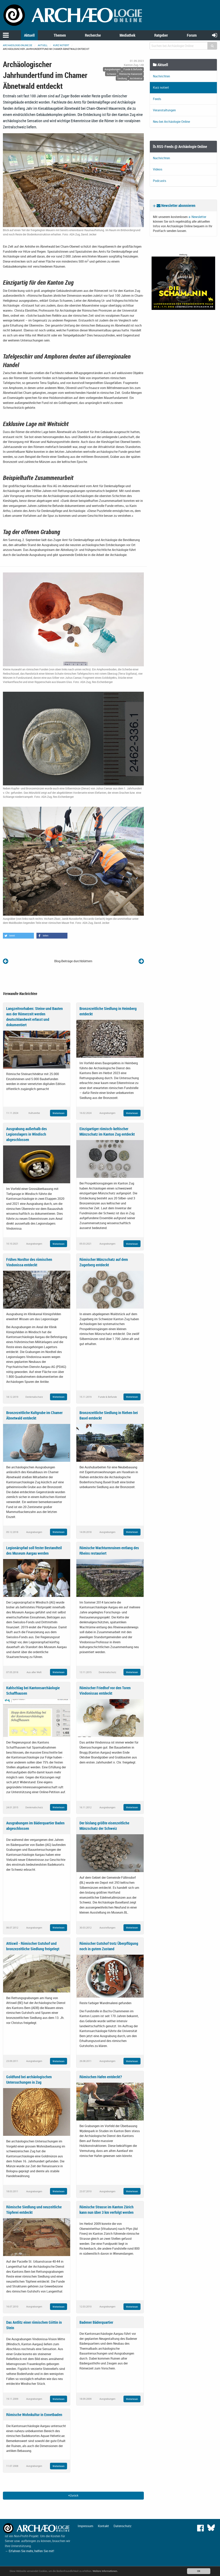  Describe the element at coordinates (192, 35) in the screenshot. I see `Forum` at that location.